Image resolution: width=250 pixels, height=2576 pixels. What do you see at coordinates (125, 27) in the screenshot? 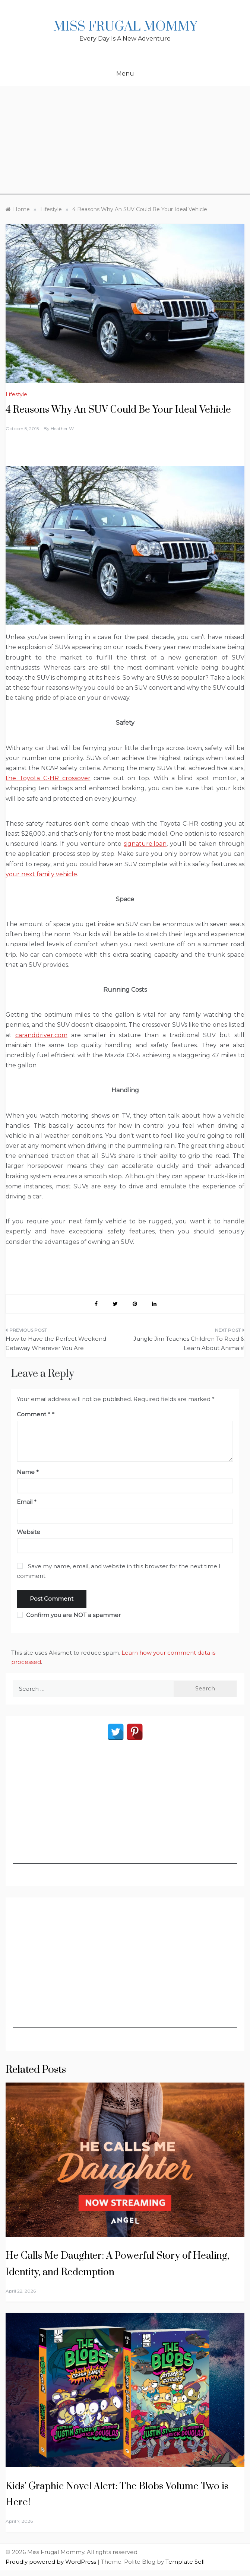
I see `Miss Frugal Mommy` at bounding box center [125, 27].